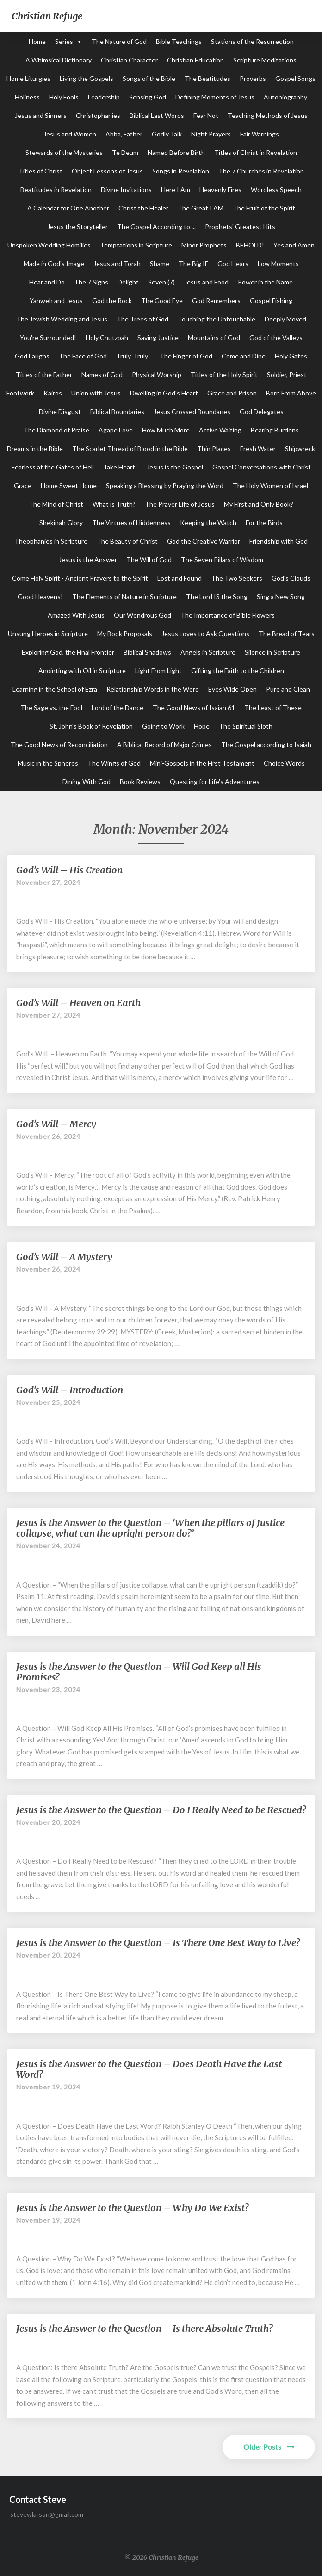 Image resolution: width=322 pixels, height=2576 pixels. Describe the element at coordinates (202, 763) in the screenshot. I see `Mini-Gospels in the First Testament` at that location.